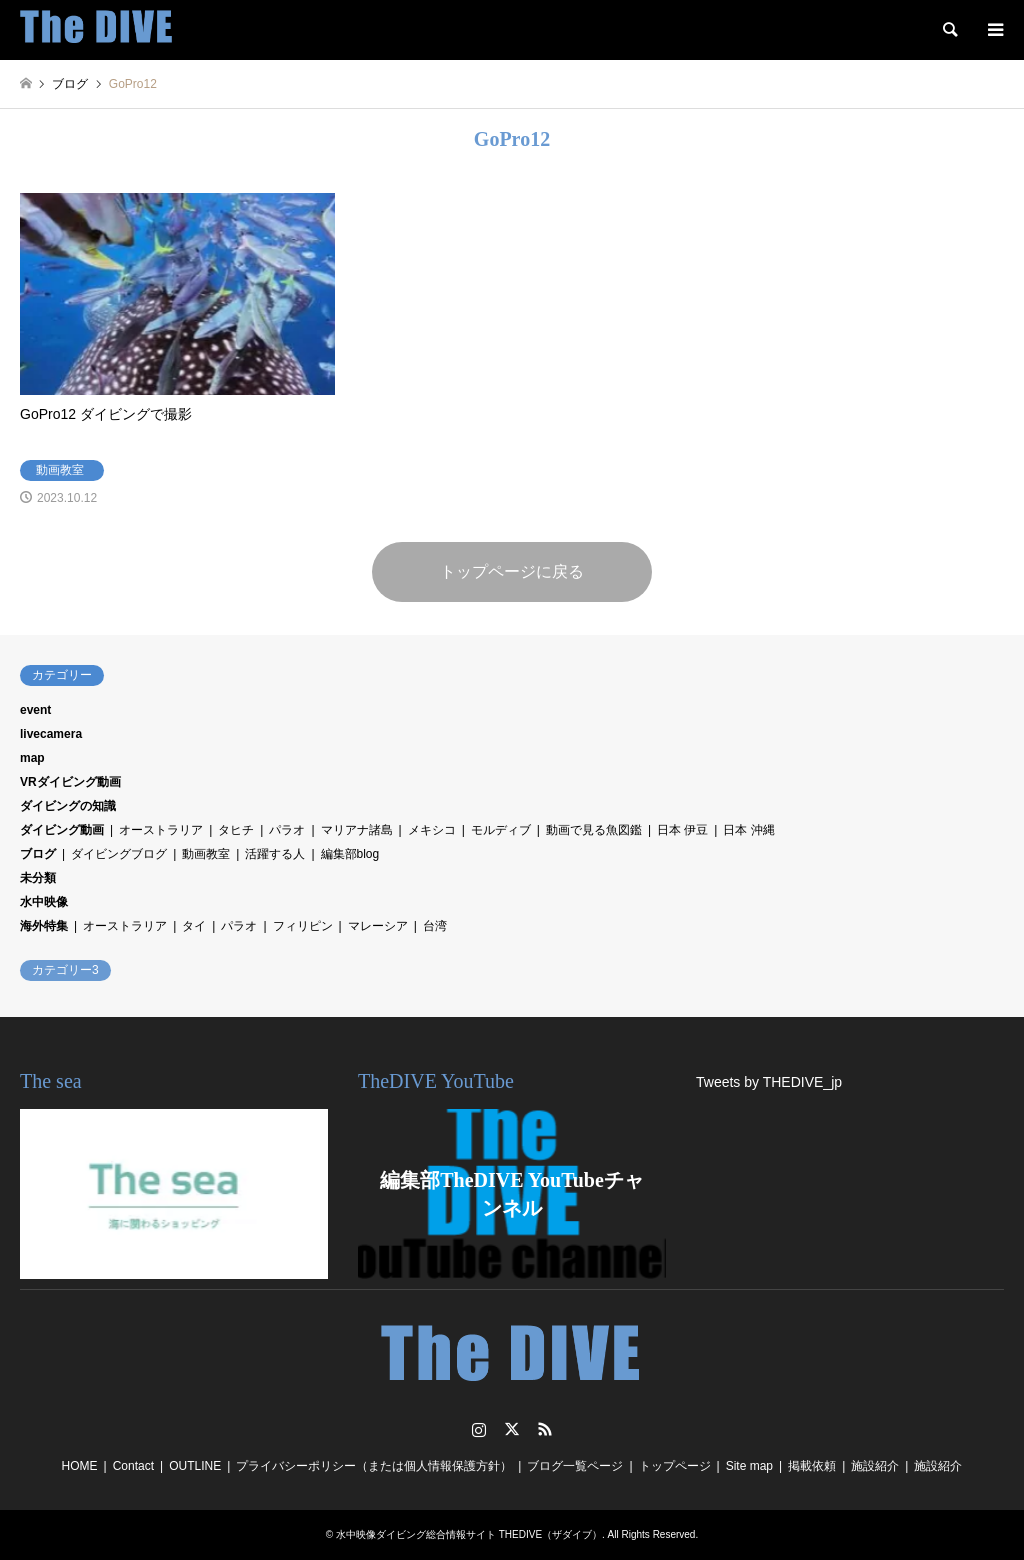 The height and width of the screenshot is (1560, 1024). What do you see at coordinates (575, 1466) in the screenshot?
I see `ブログ一覧ページ` at bounding box center [575, 1466].